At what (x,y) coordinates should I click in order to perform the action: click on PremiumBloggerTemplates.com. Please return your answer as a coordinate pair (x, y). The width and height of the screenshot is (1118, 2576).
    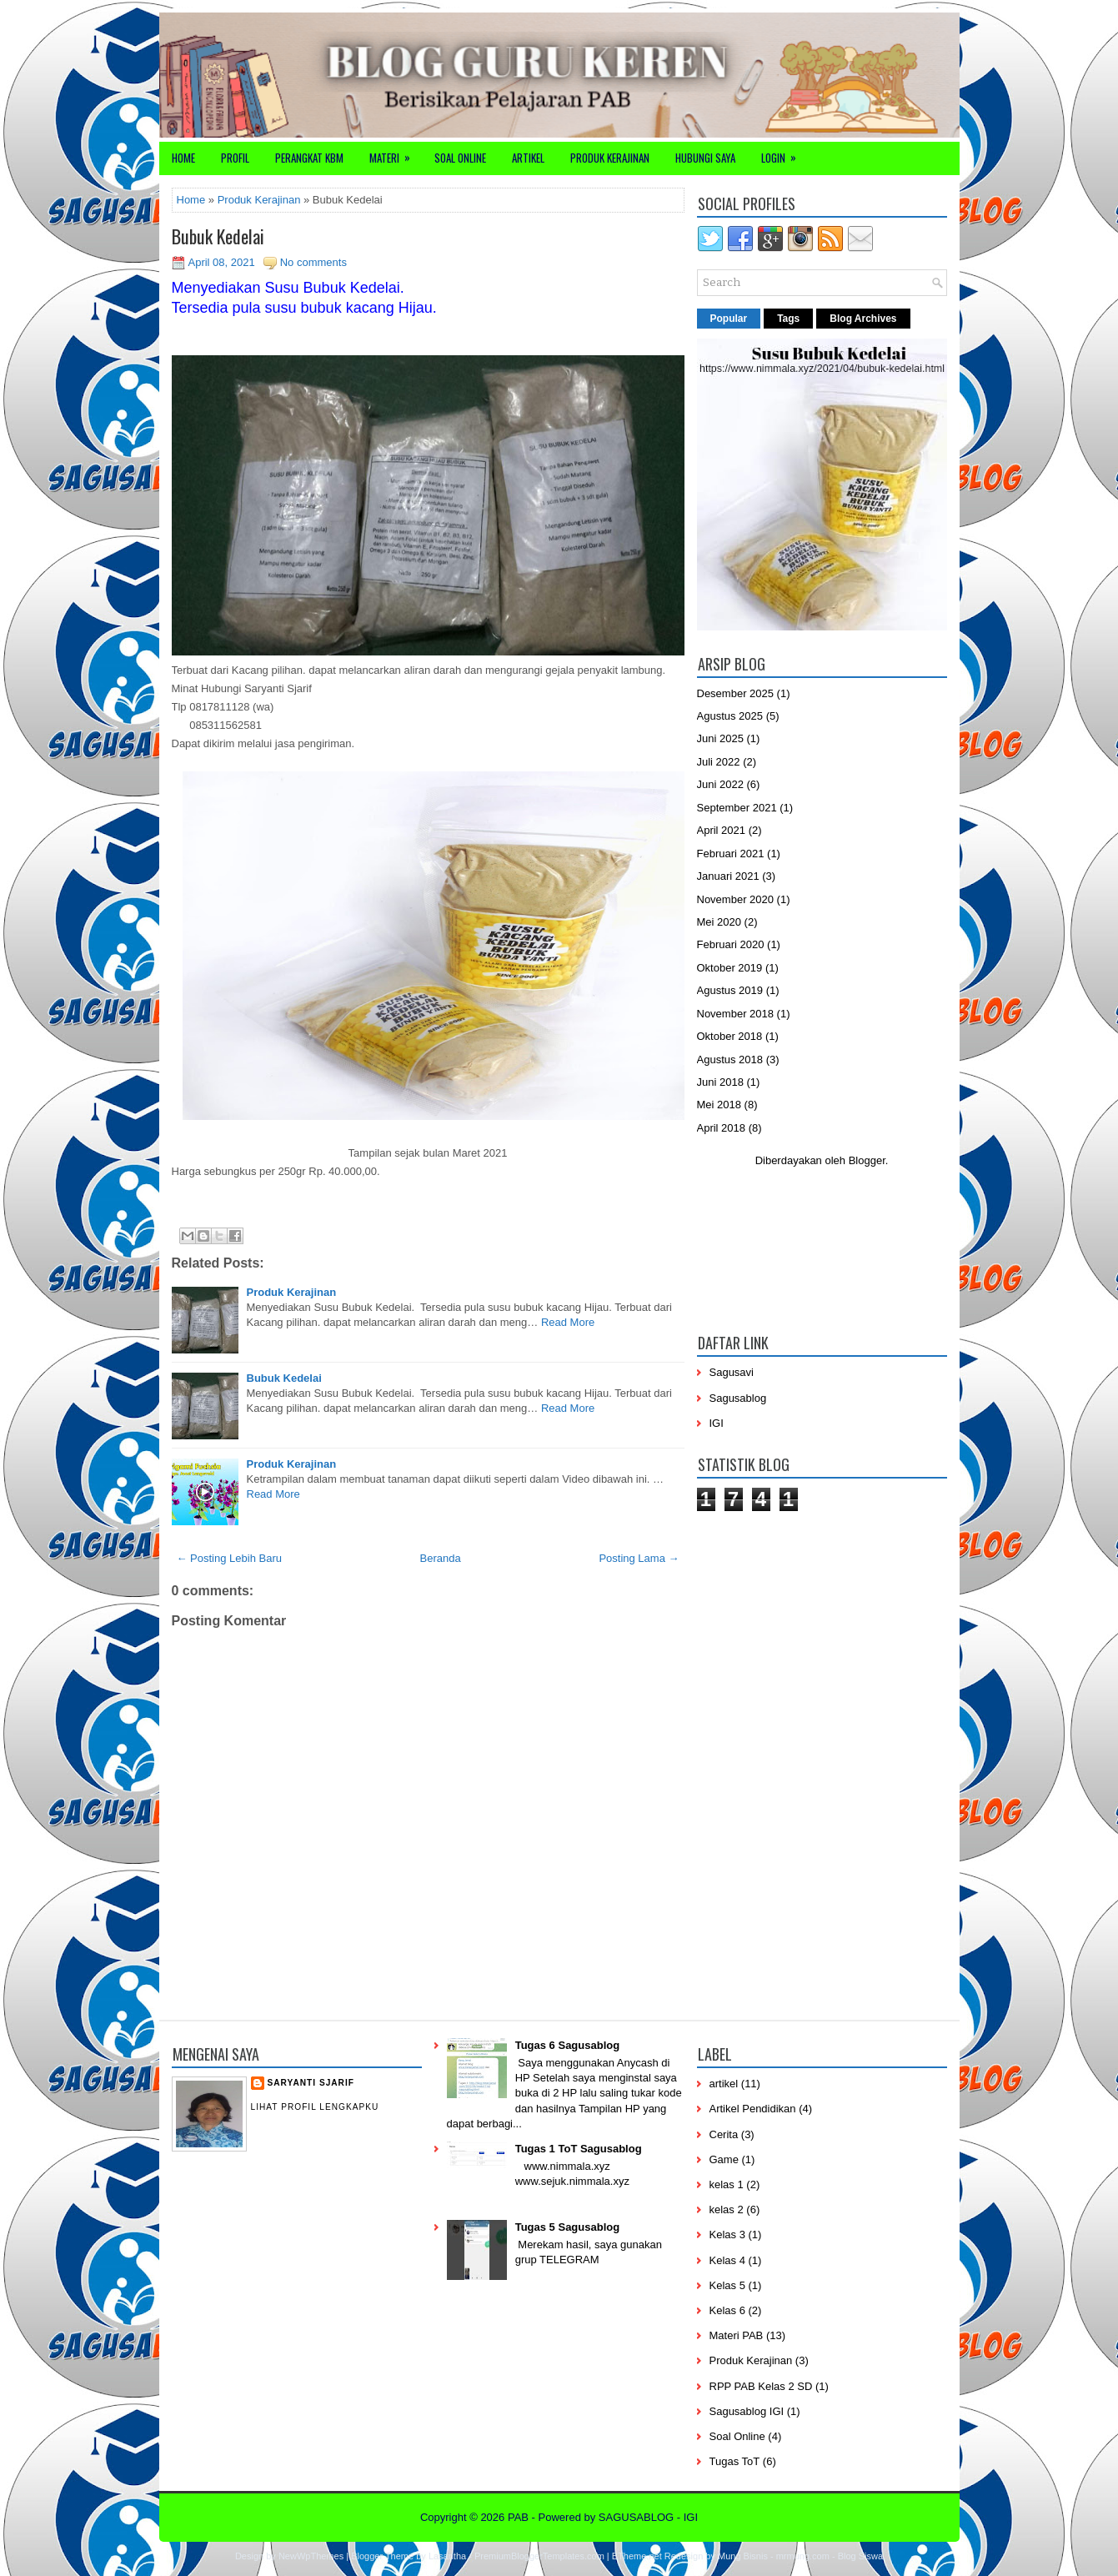
    Looking at the image, I should click on (539, 2556).